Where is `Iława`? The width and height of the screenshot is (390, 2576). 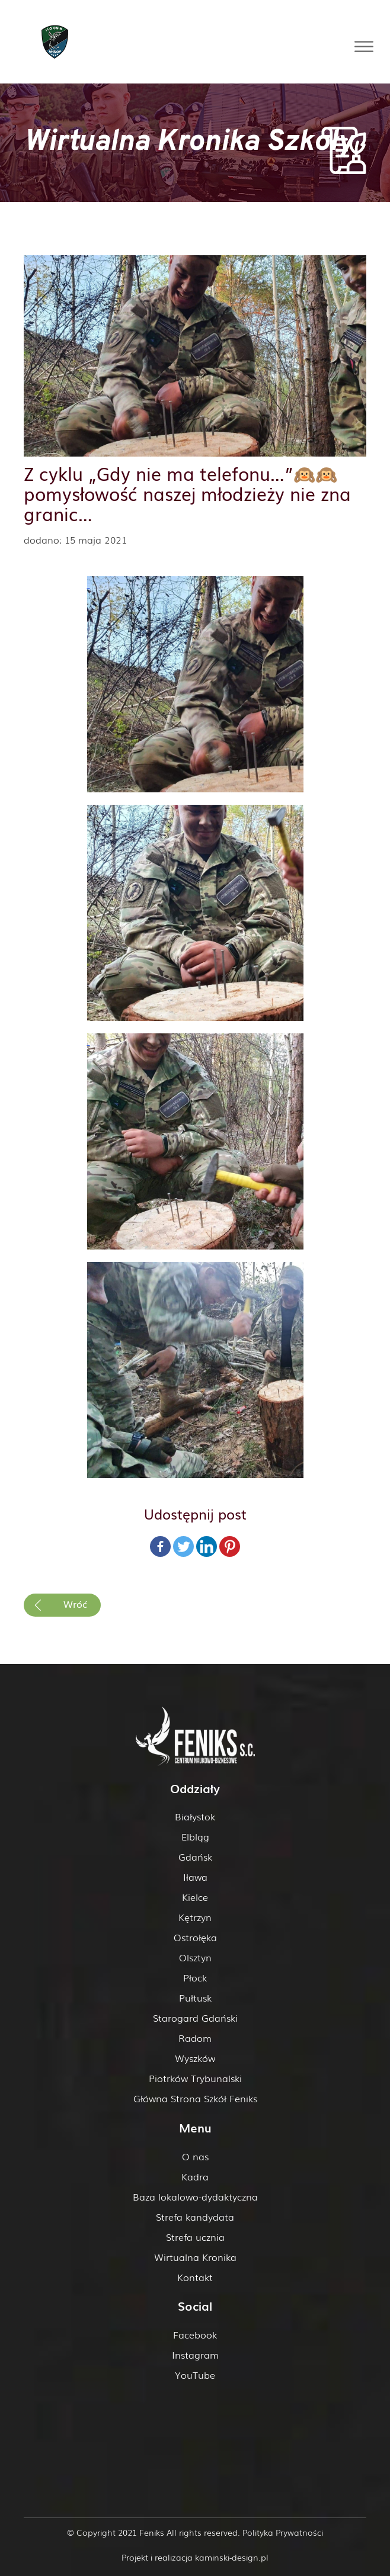
Iława is located at coordinates (195, 1877).